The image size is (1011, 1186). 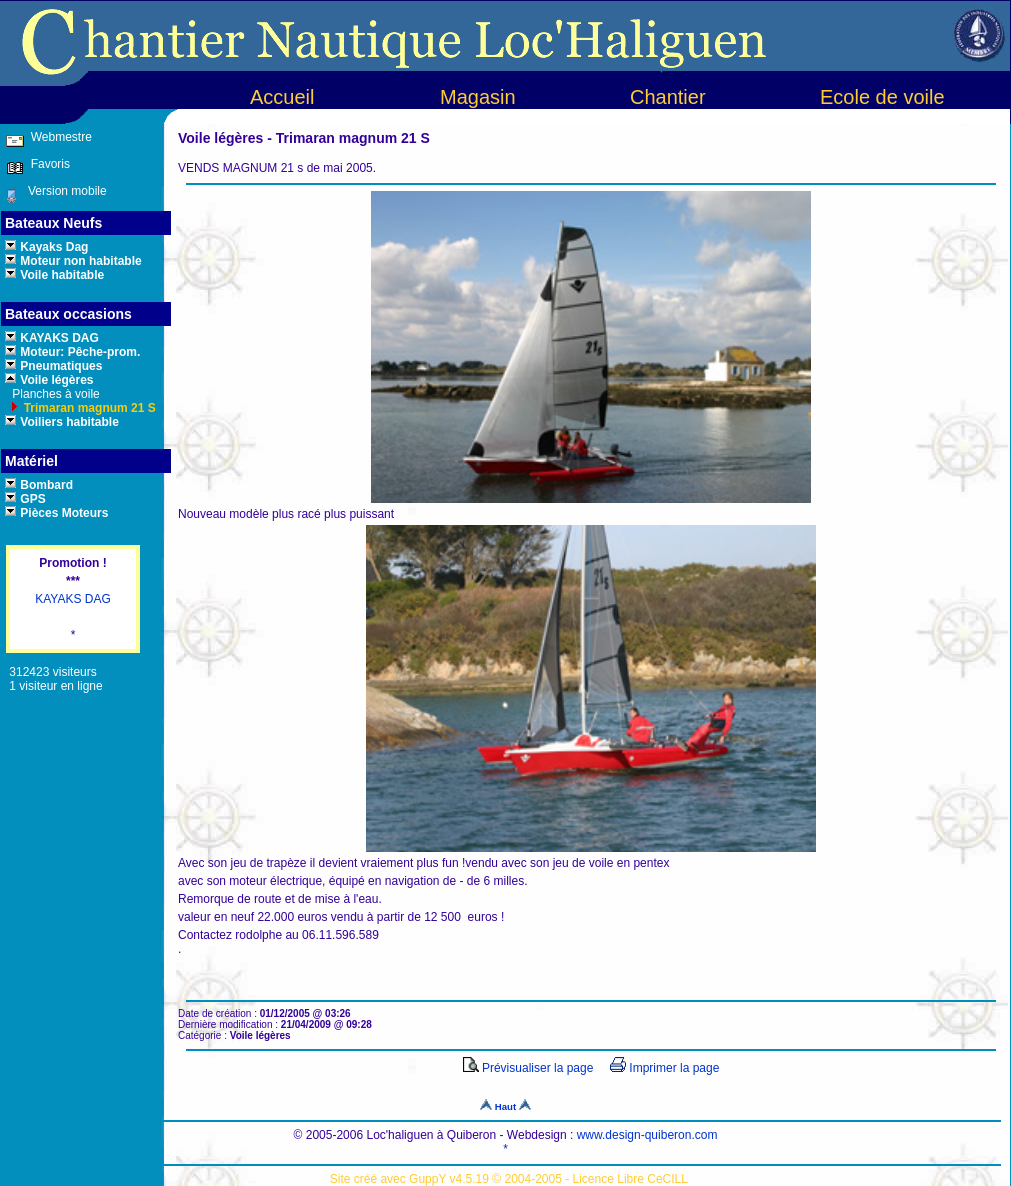 What do you see at coordinates (478, 97) in the screenshot?
I see `Magasin` at bounding box center [478, 97].